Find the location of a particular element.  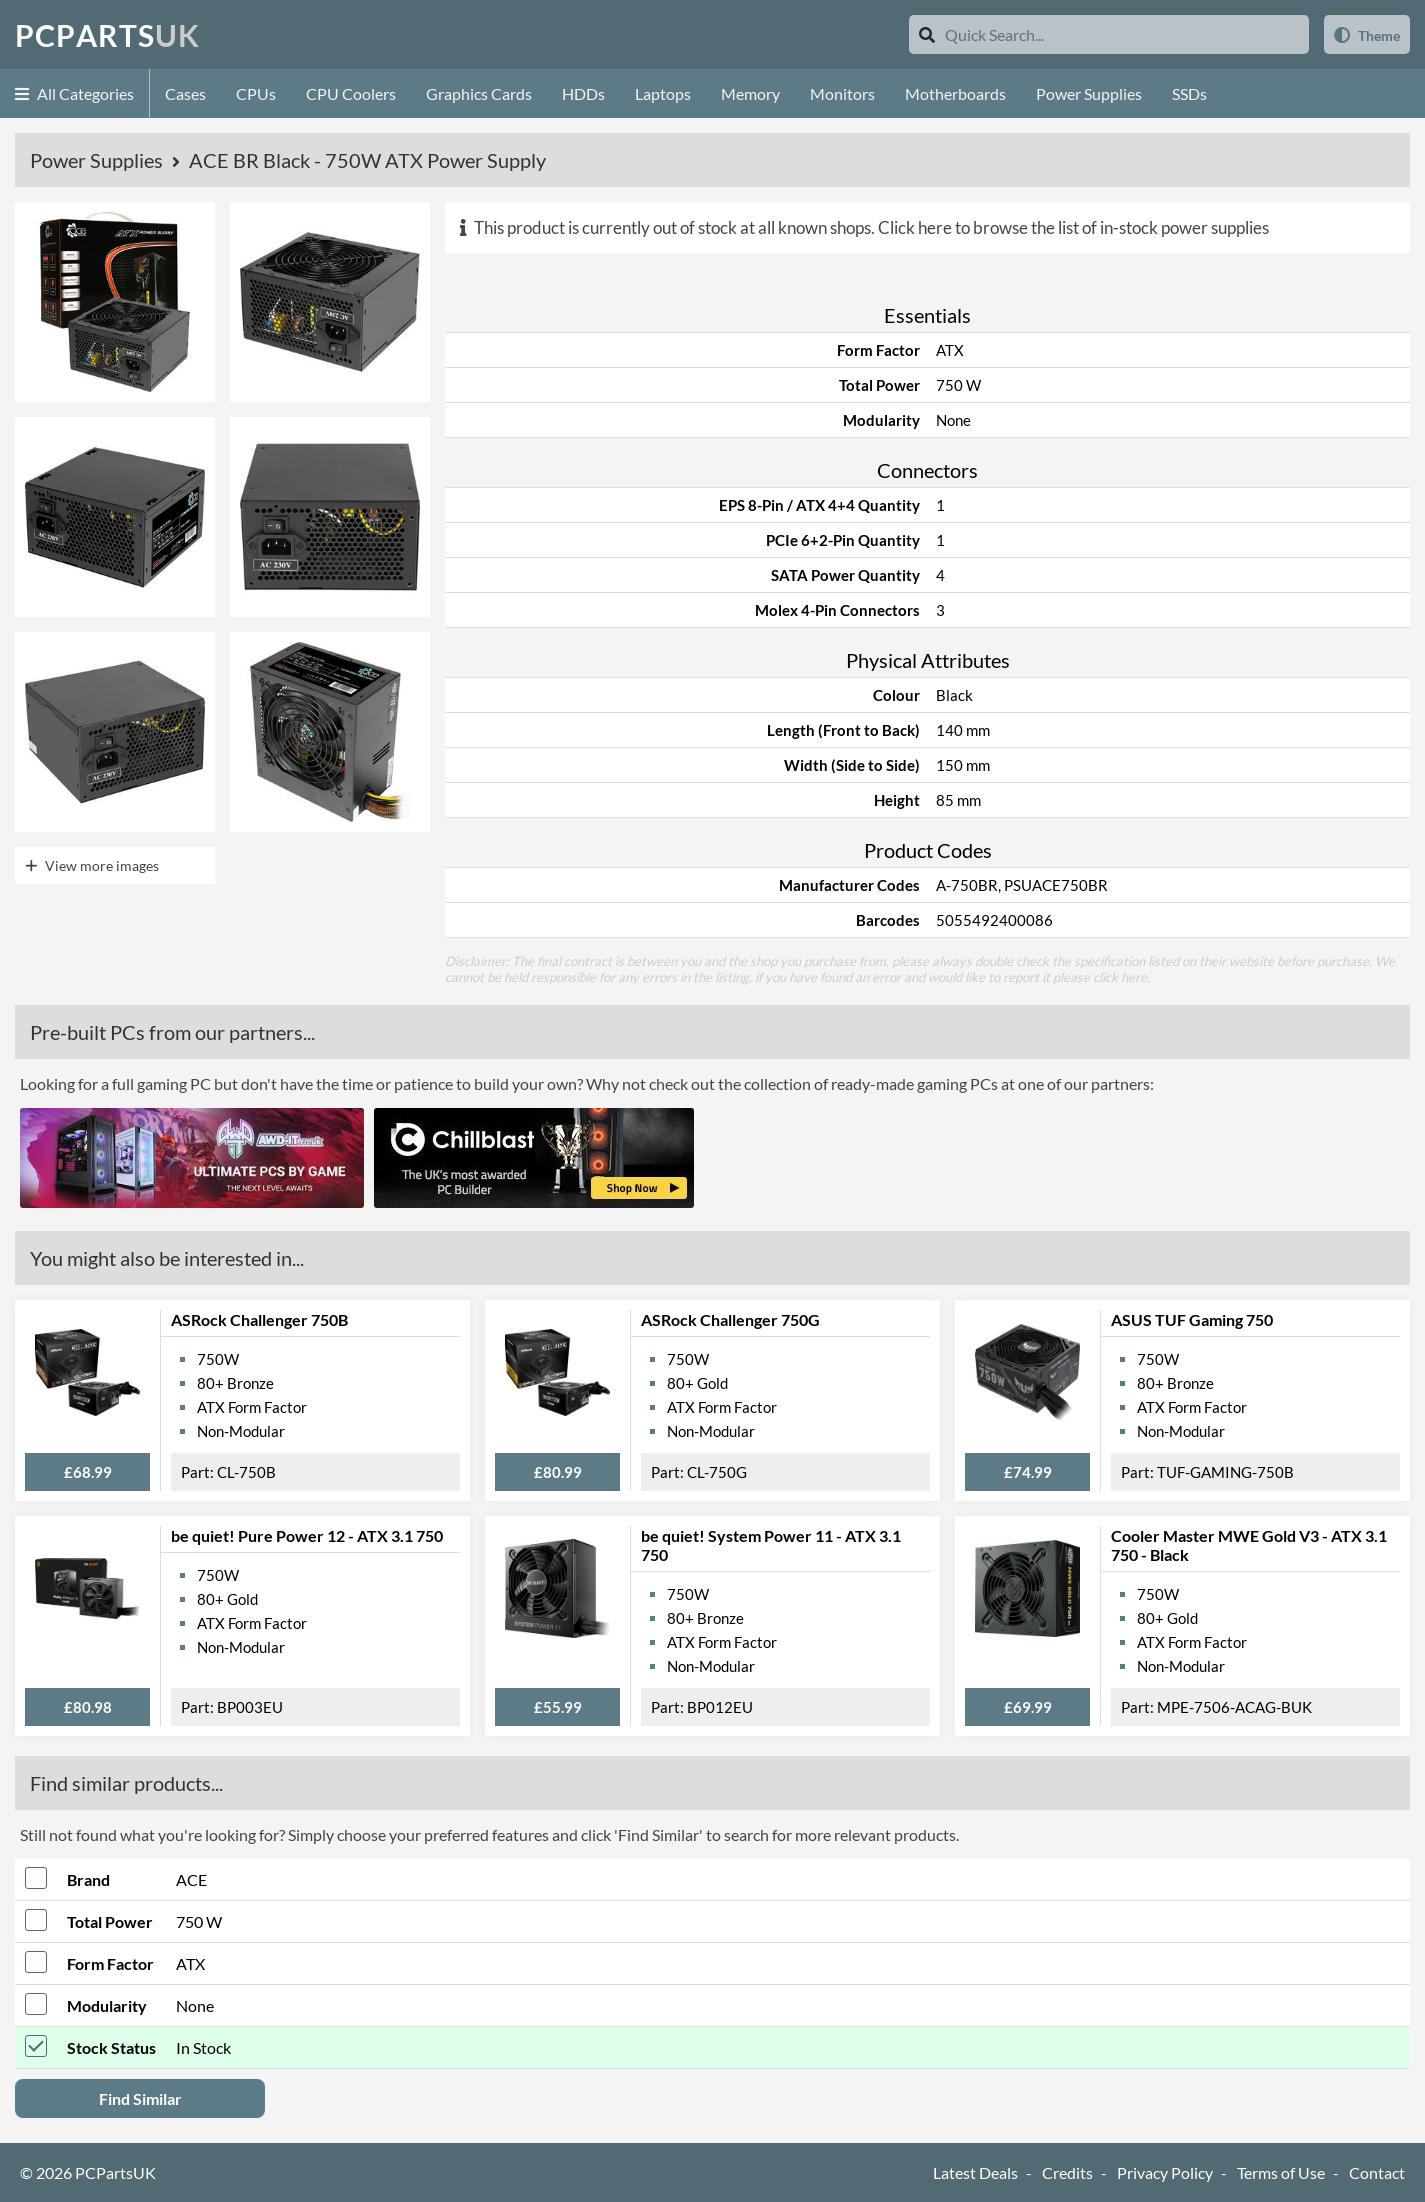

Click here to browse the list of in-stock power supplies is located at coordinates (1073, 227).